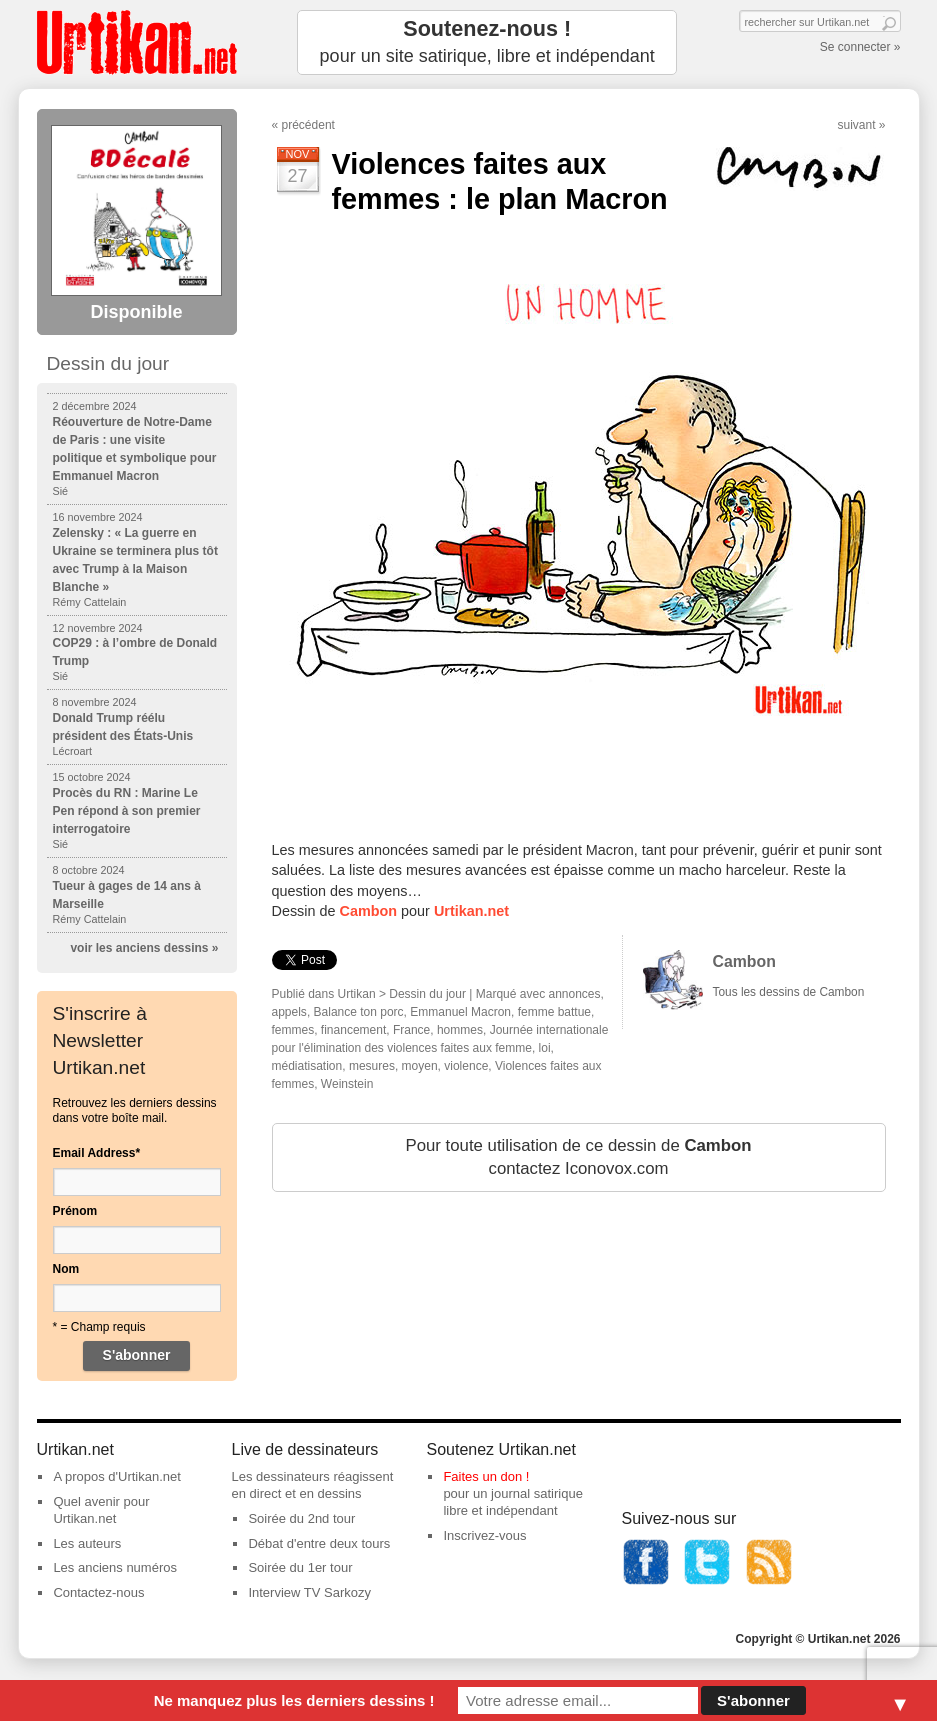 Image resolution: width=937 pixels, height=1721 pixels. What do you see at coordinates (300, 1567) in the screenshot?
I see `Soirée du 1er tour` at bounding box center [300, 1567].